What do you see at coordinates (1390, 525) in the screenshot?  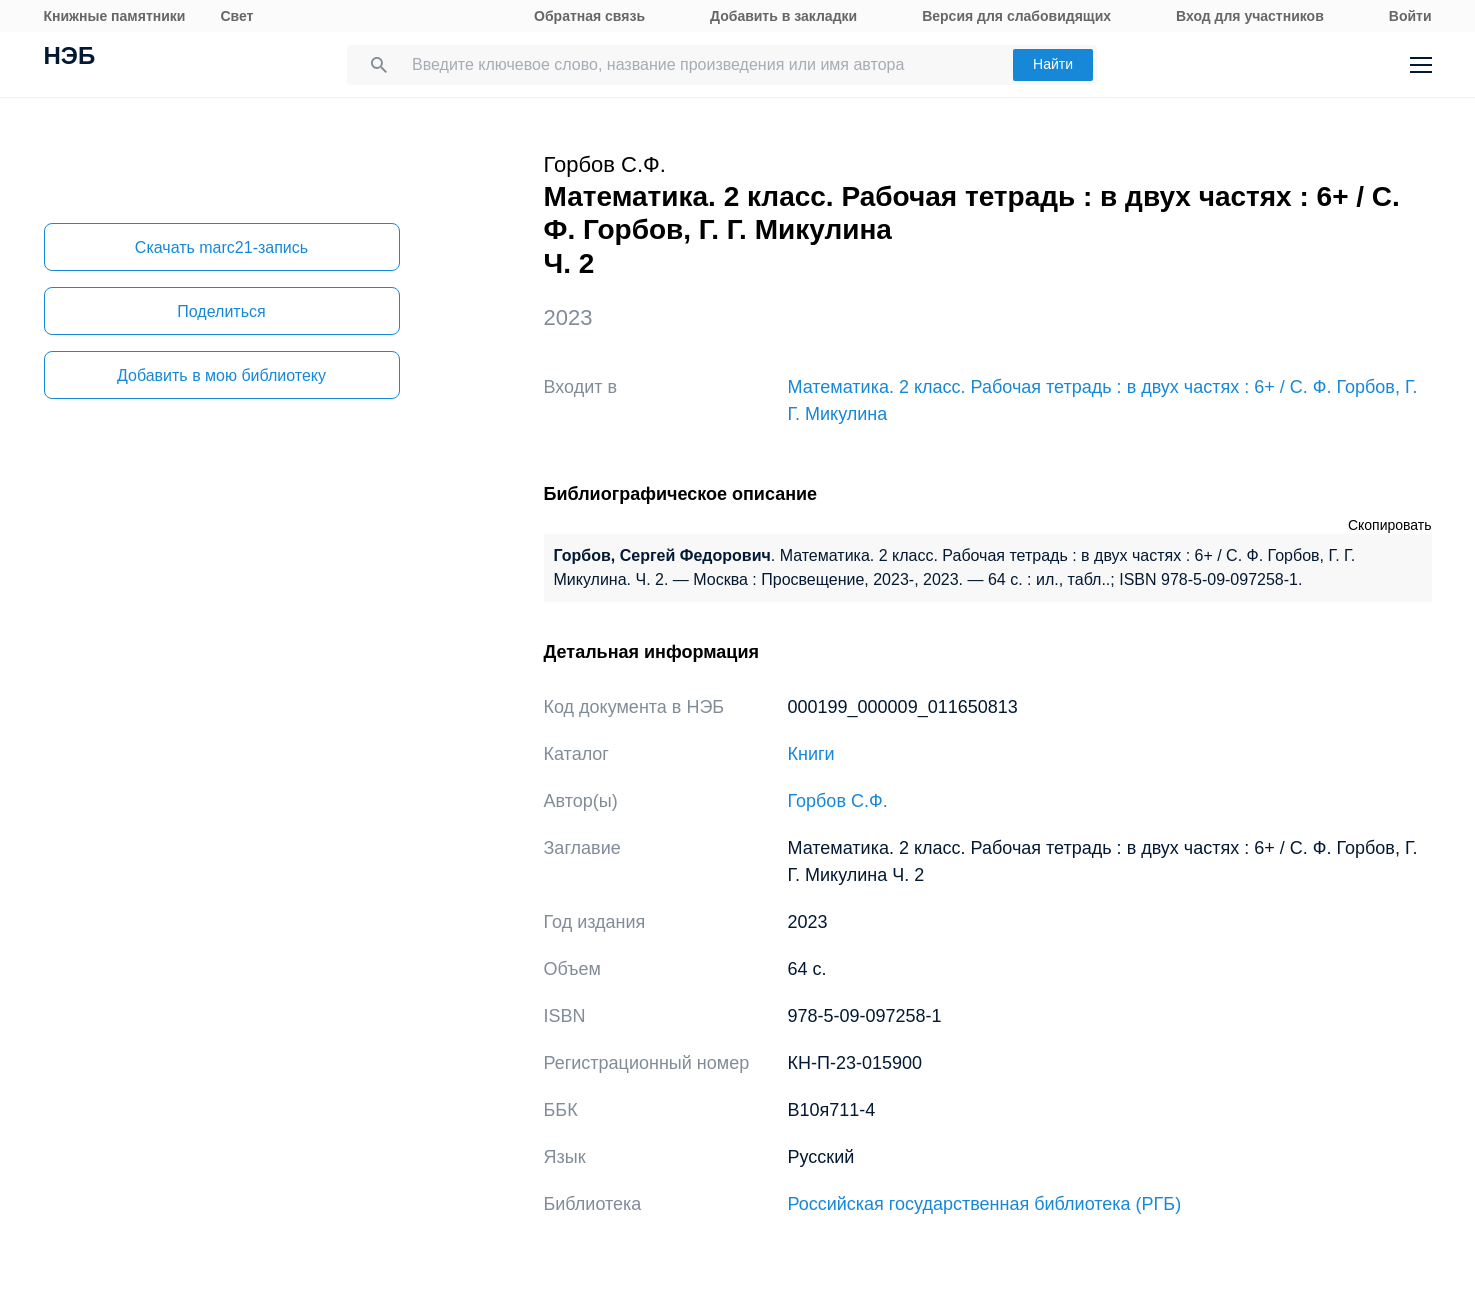 I see `Скопировать` at bounding box center [1390, 525].